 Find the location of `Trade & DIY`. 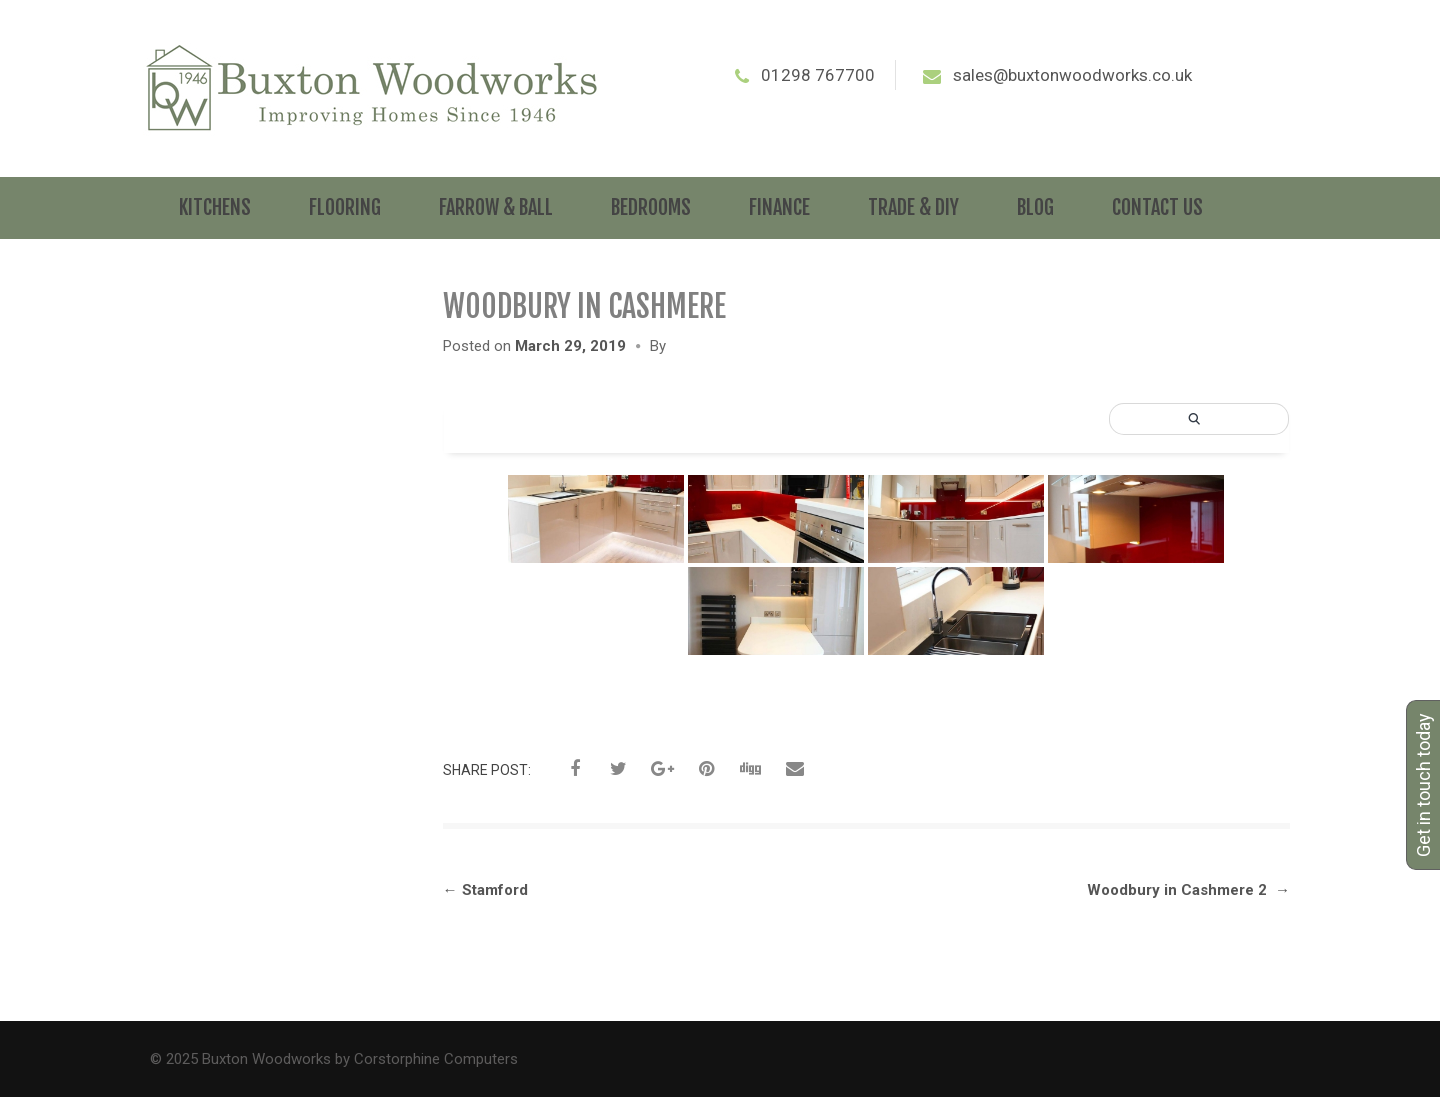

Trade & DIY is located at coordinates (913, 207).